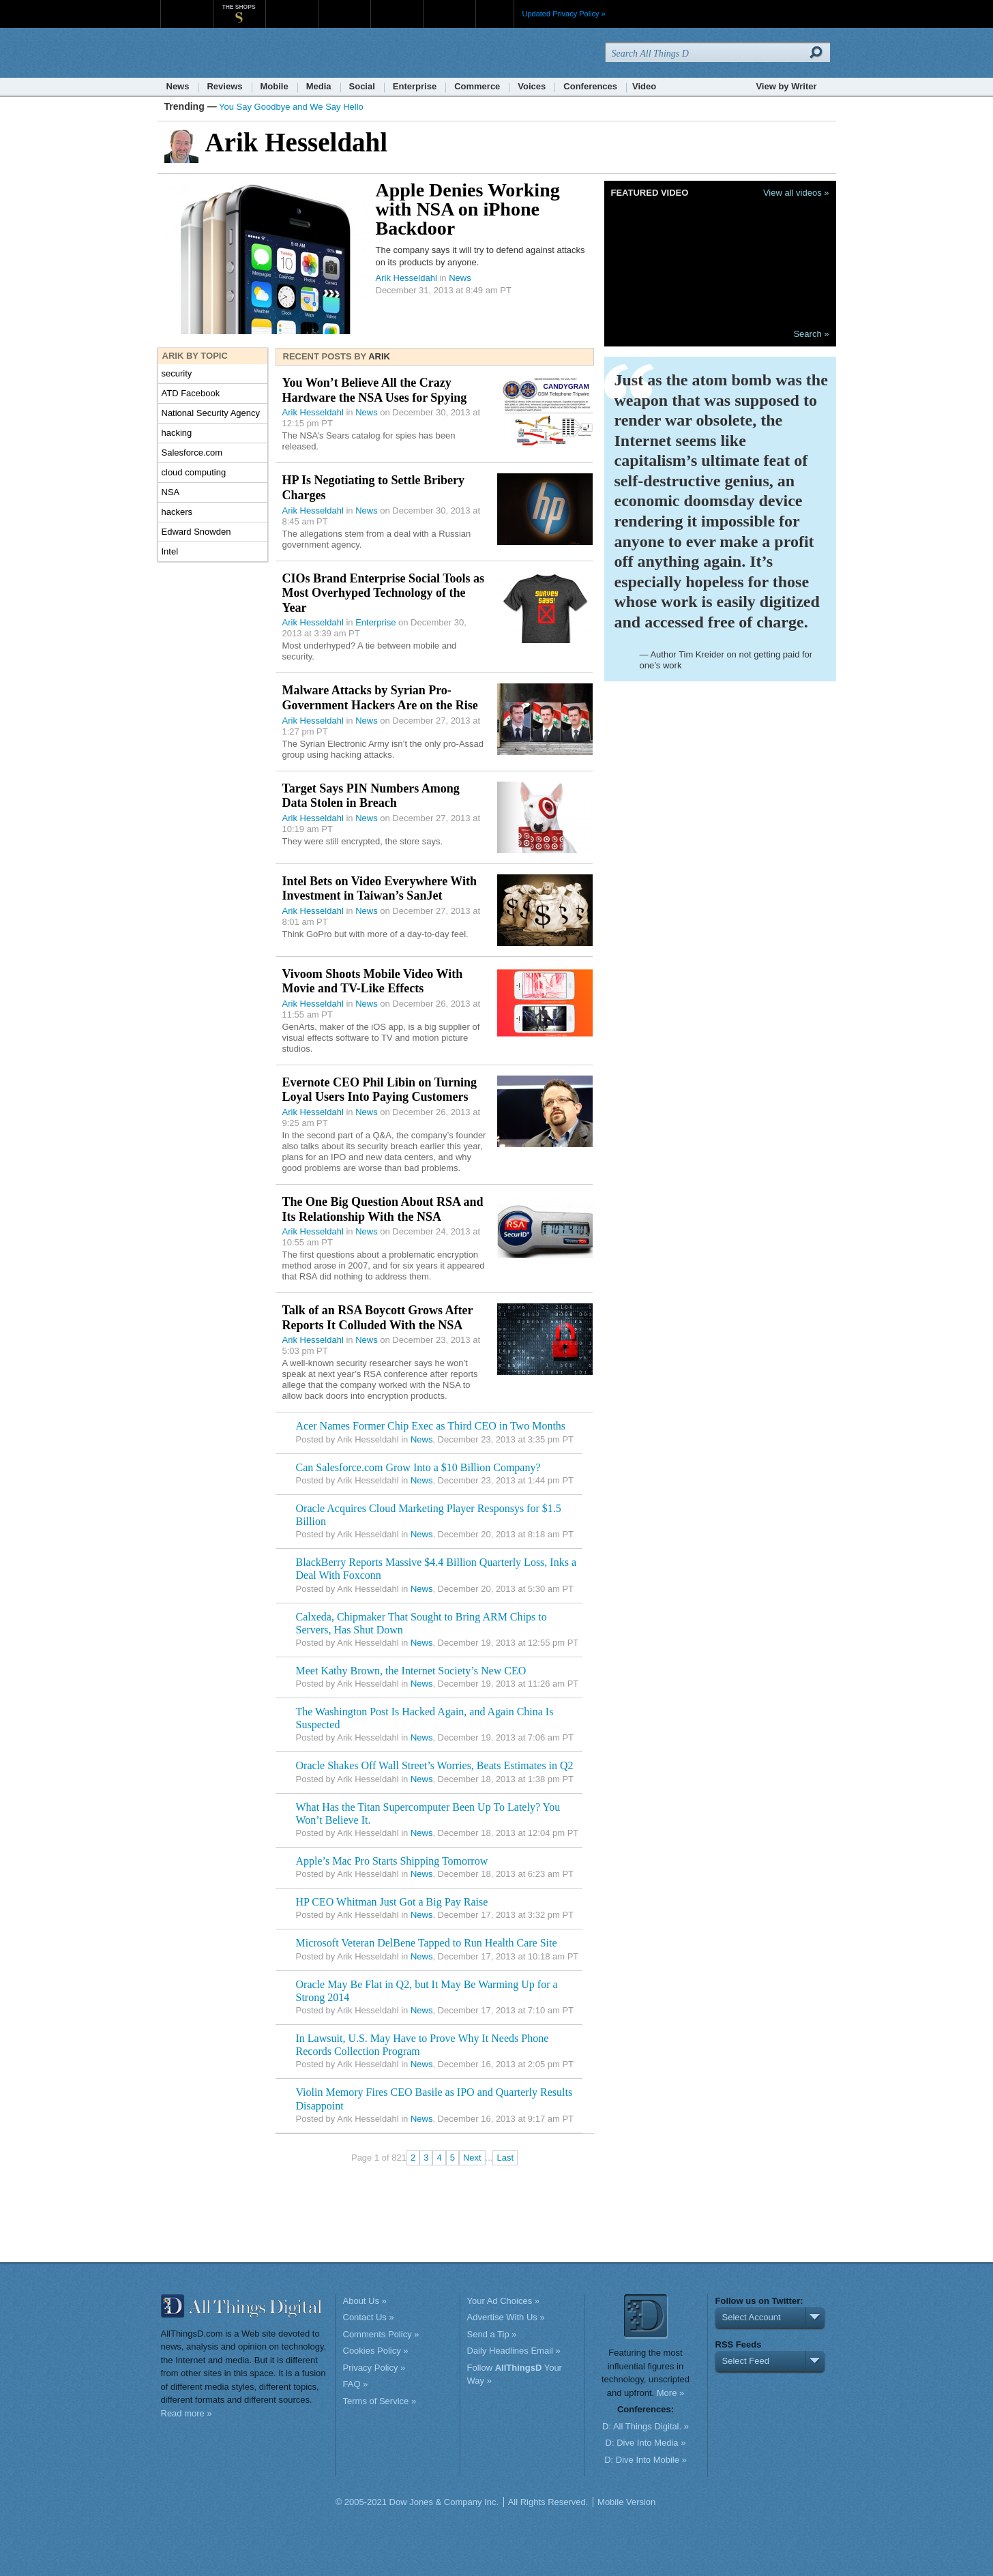 This screenshot has height=2576, width=993. Describe the element at coordinates (646, 2443) in the screenshot. I see `D: Dive Into Media »` at that location.